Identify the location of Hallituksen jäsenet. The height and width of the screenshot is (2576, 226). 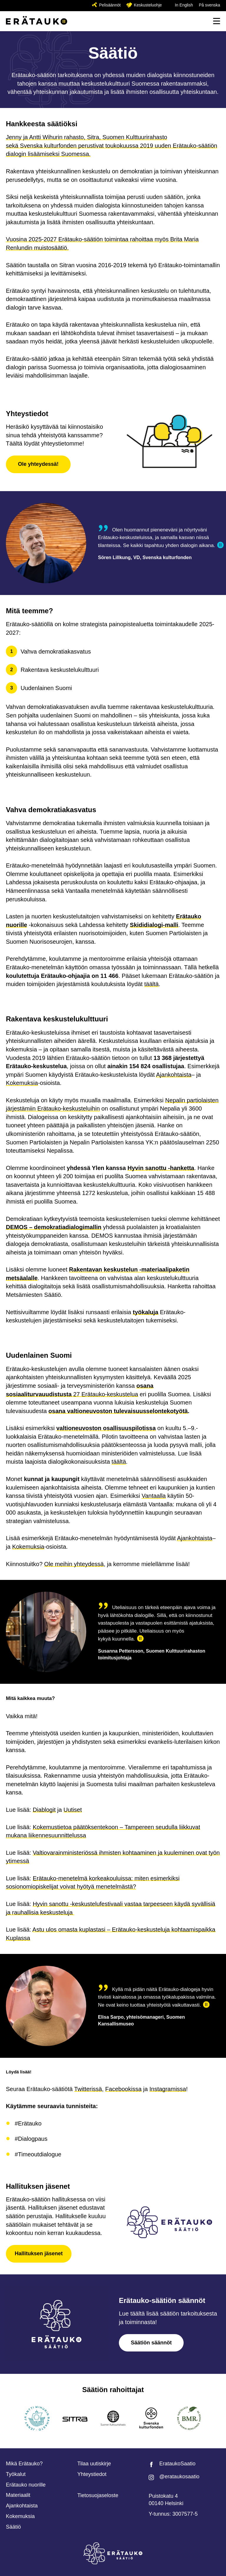
(38, 2186).